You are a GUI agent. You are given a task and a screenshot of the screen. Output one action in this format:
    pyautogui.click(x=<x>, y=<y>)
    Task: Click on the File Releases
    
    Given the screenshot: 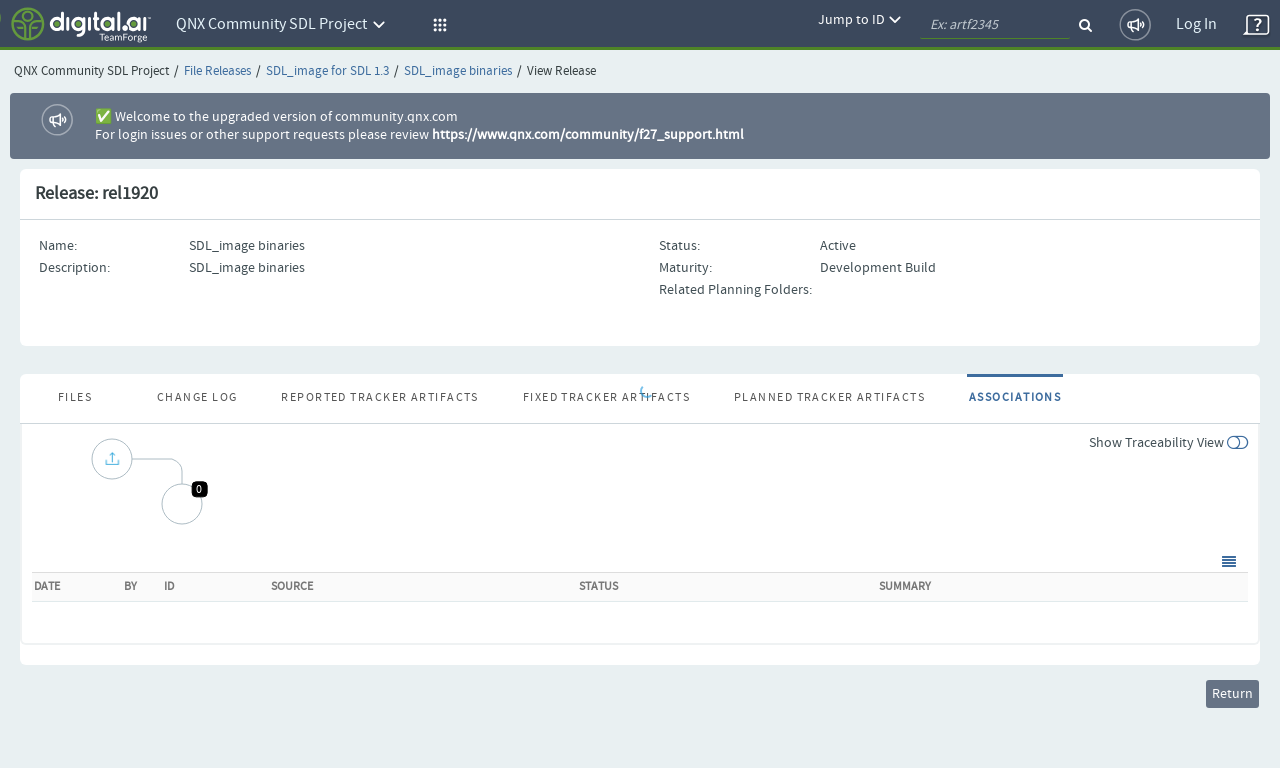 What is the action you would take?
    pyautogui.click(x=217, y=71)
    